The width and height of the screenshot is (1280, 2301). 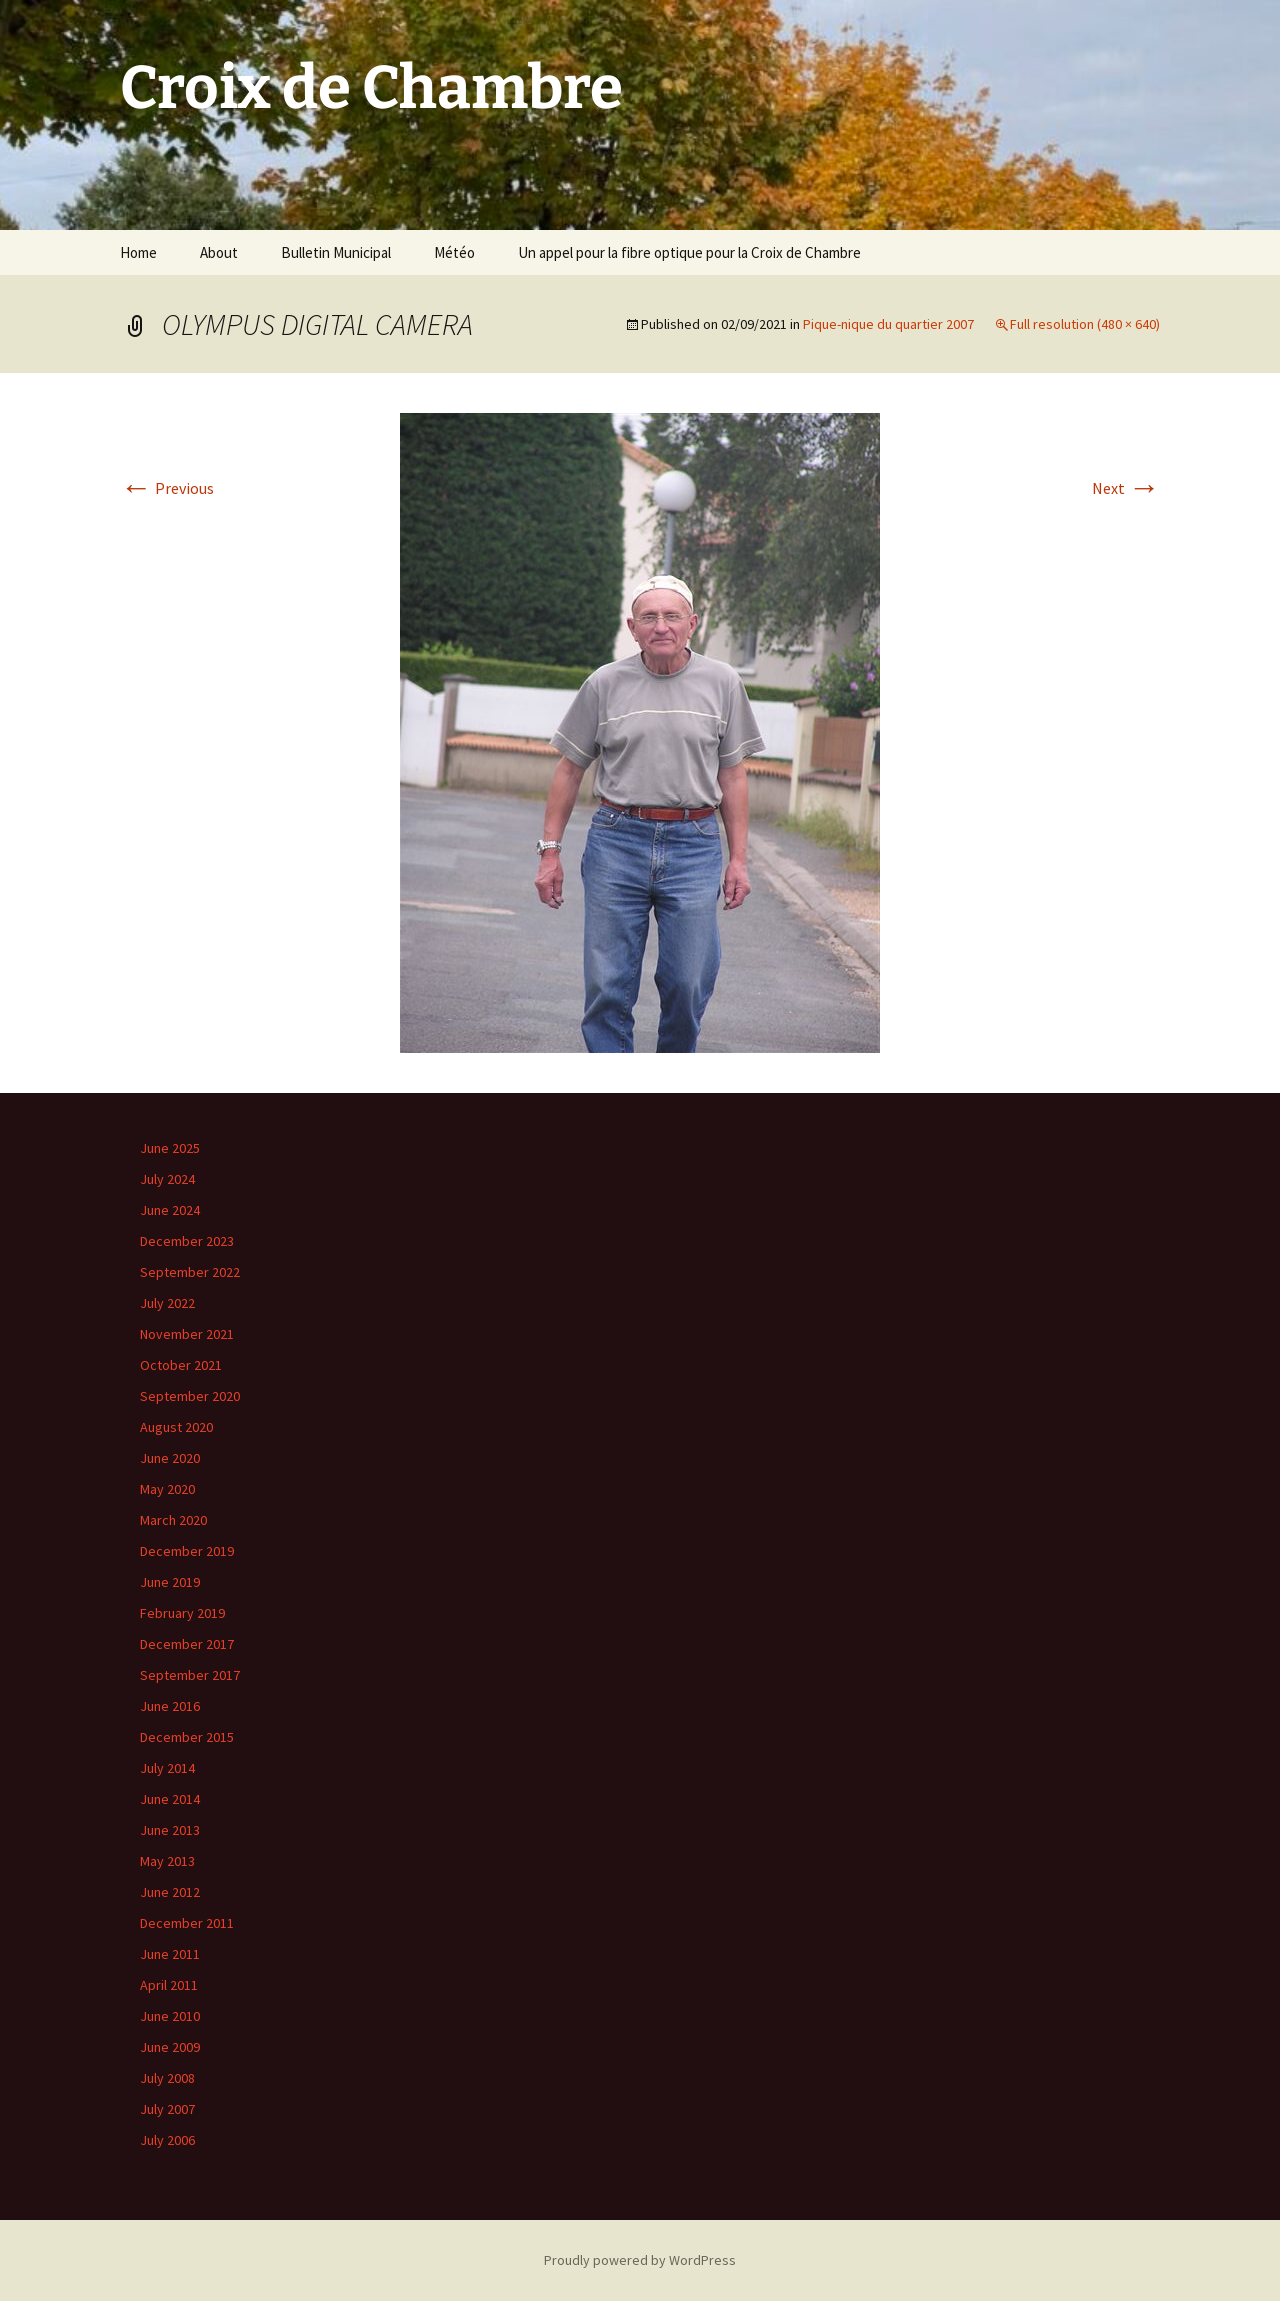 What do you see at coordinates (170, 1458) in the screenshot?
I see `June 2020` at bounding box center [170, 1458].